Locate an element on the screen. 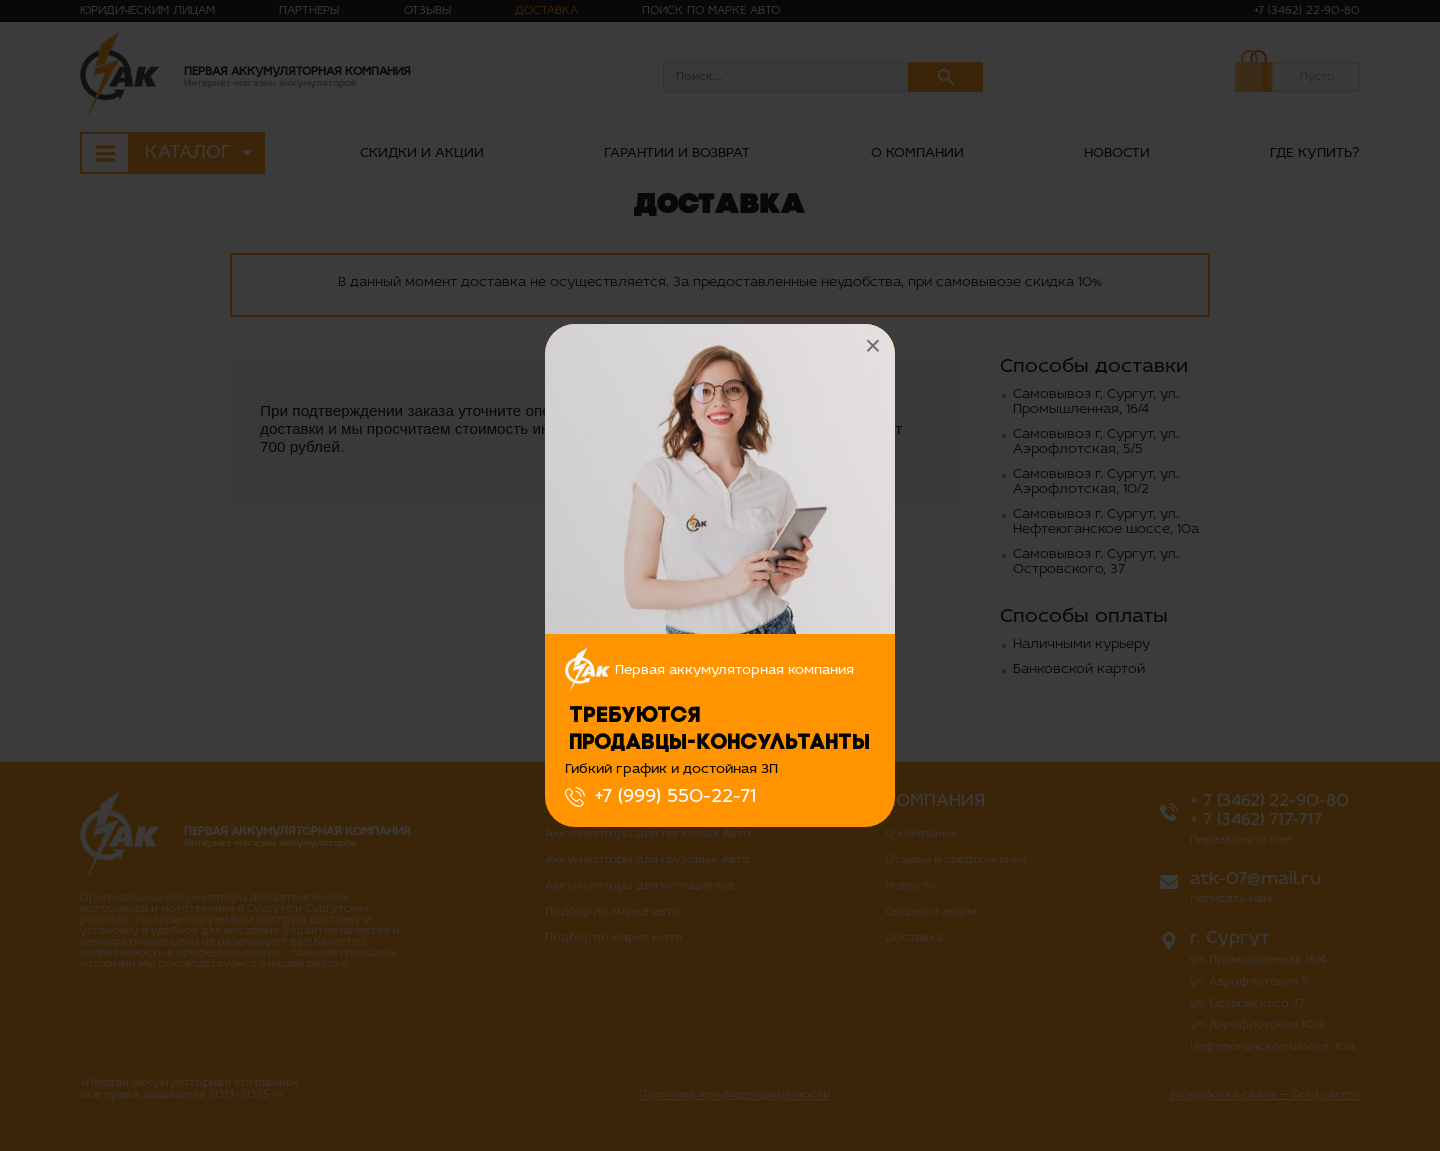 This screenshot has height=1151, width=1440. +7 (999) 550-22-71 is located at coordinates (675, 797).